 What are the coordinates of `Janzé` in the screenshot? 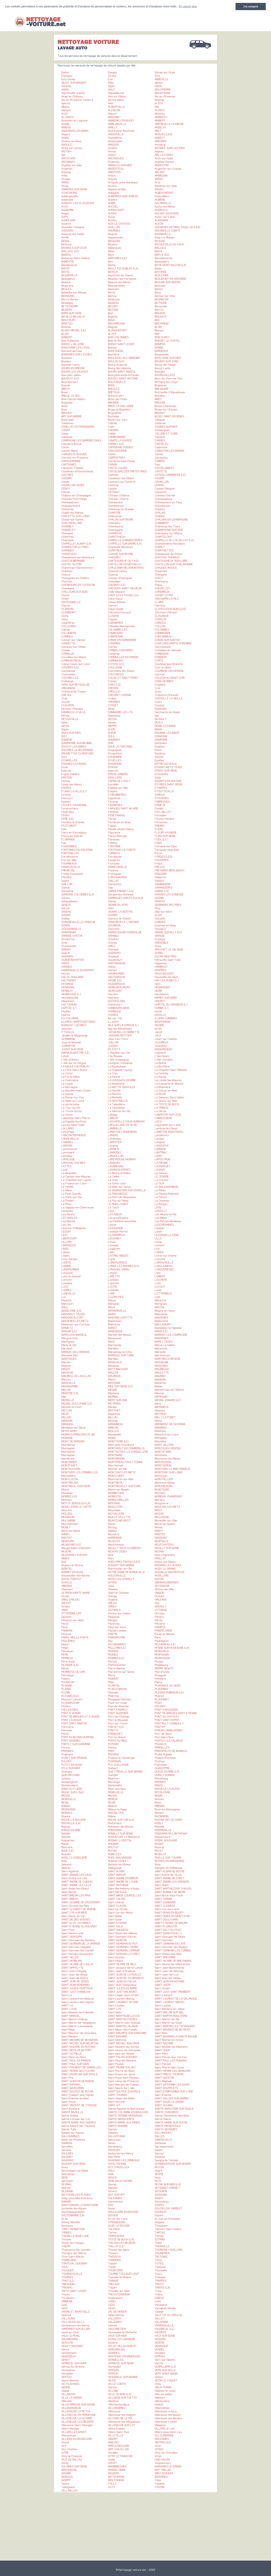 It's located at (158, 1032).